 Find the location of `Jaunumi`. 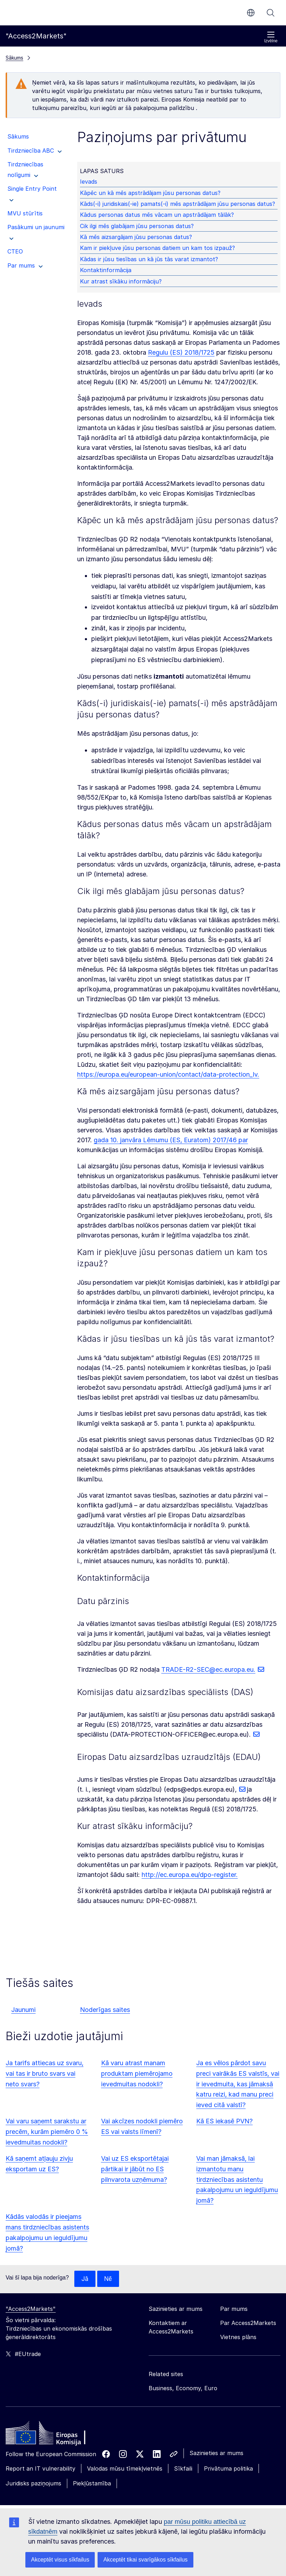

Jaunumi is located at coordinates (23, 2009).